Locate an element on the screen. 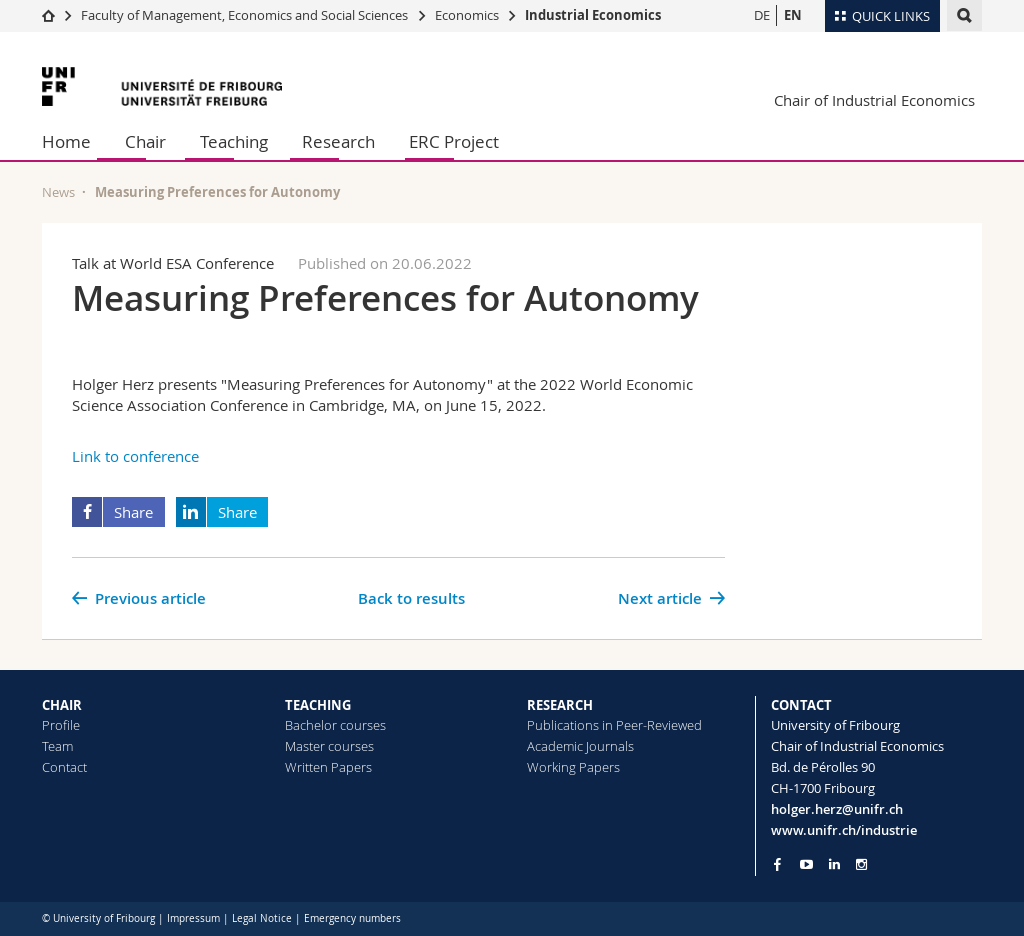 This screenshot has width=1024, height=936. EN is located at coordinates (793, 15).